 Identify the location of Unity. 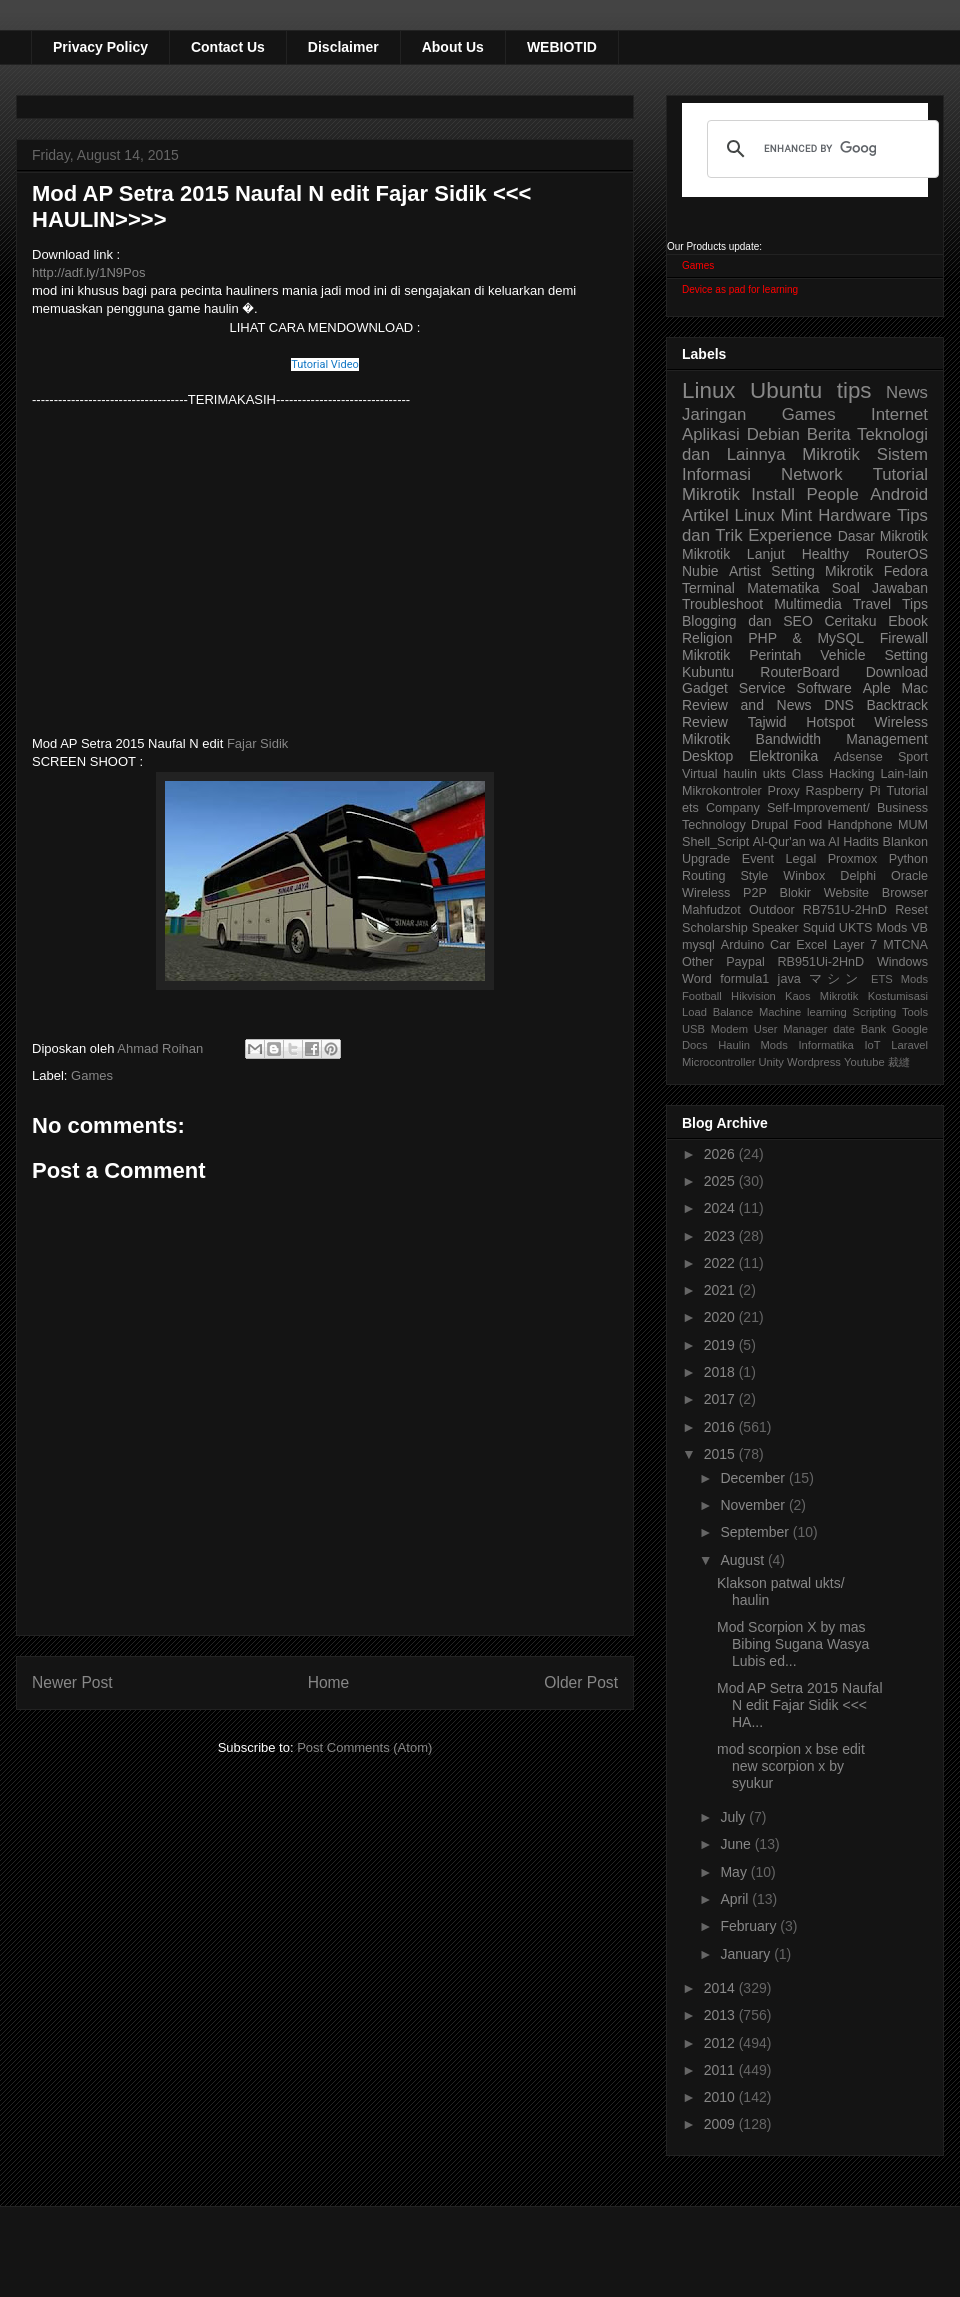
(771, 1062).